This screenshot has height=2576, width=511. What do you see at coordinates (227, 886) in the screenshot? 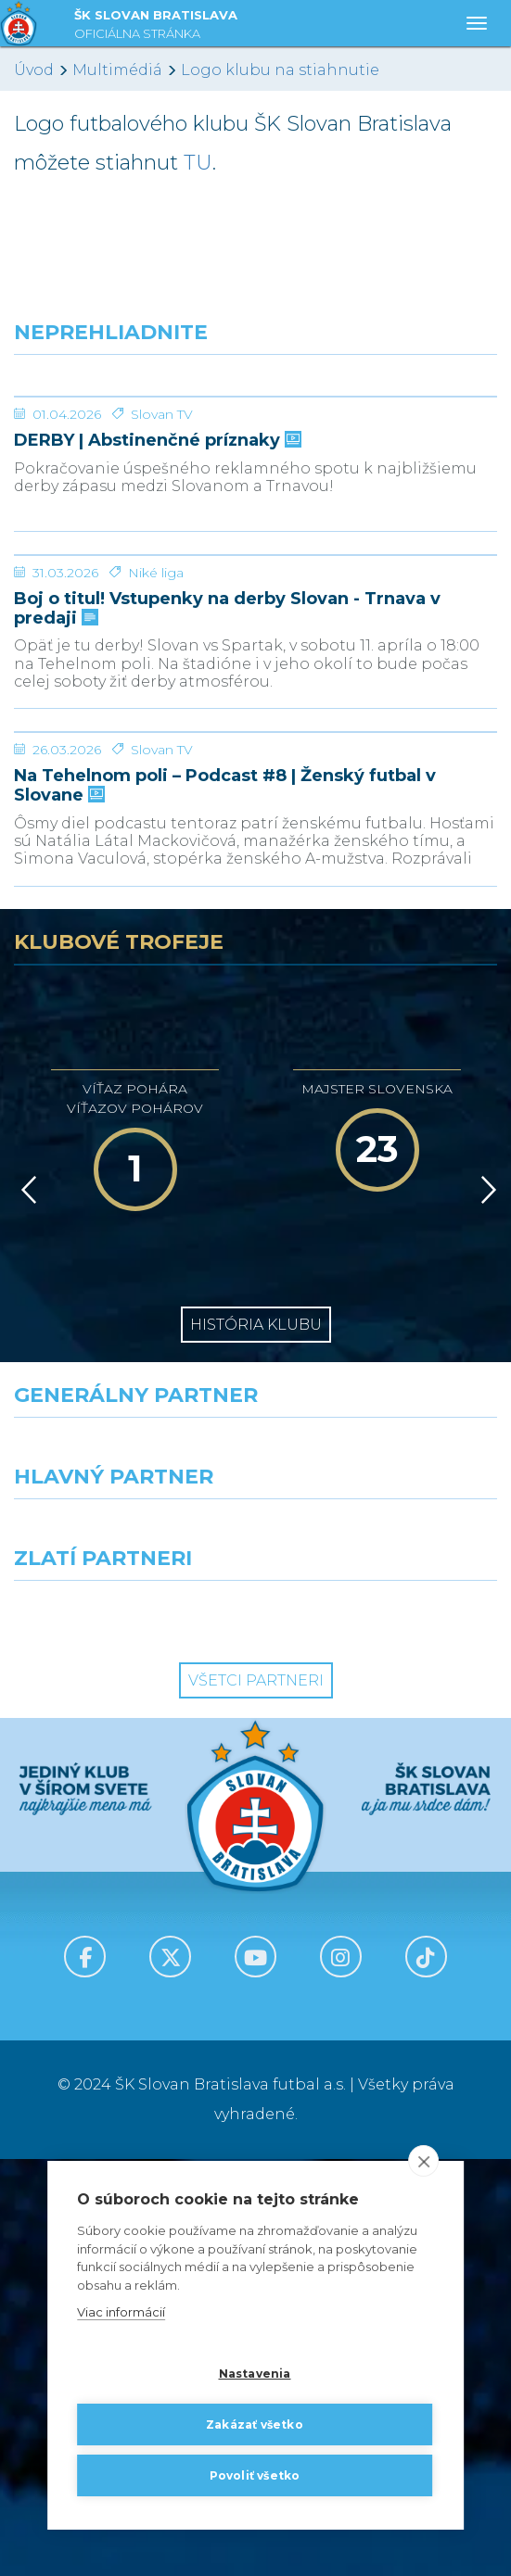
I see `Boj o titul! Vstupenky na derby Slovan - Trnava v predaji` at bounding box center [227, 886].